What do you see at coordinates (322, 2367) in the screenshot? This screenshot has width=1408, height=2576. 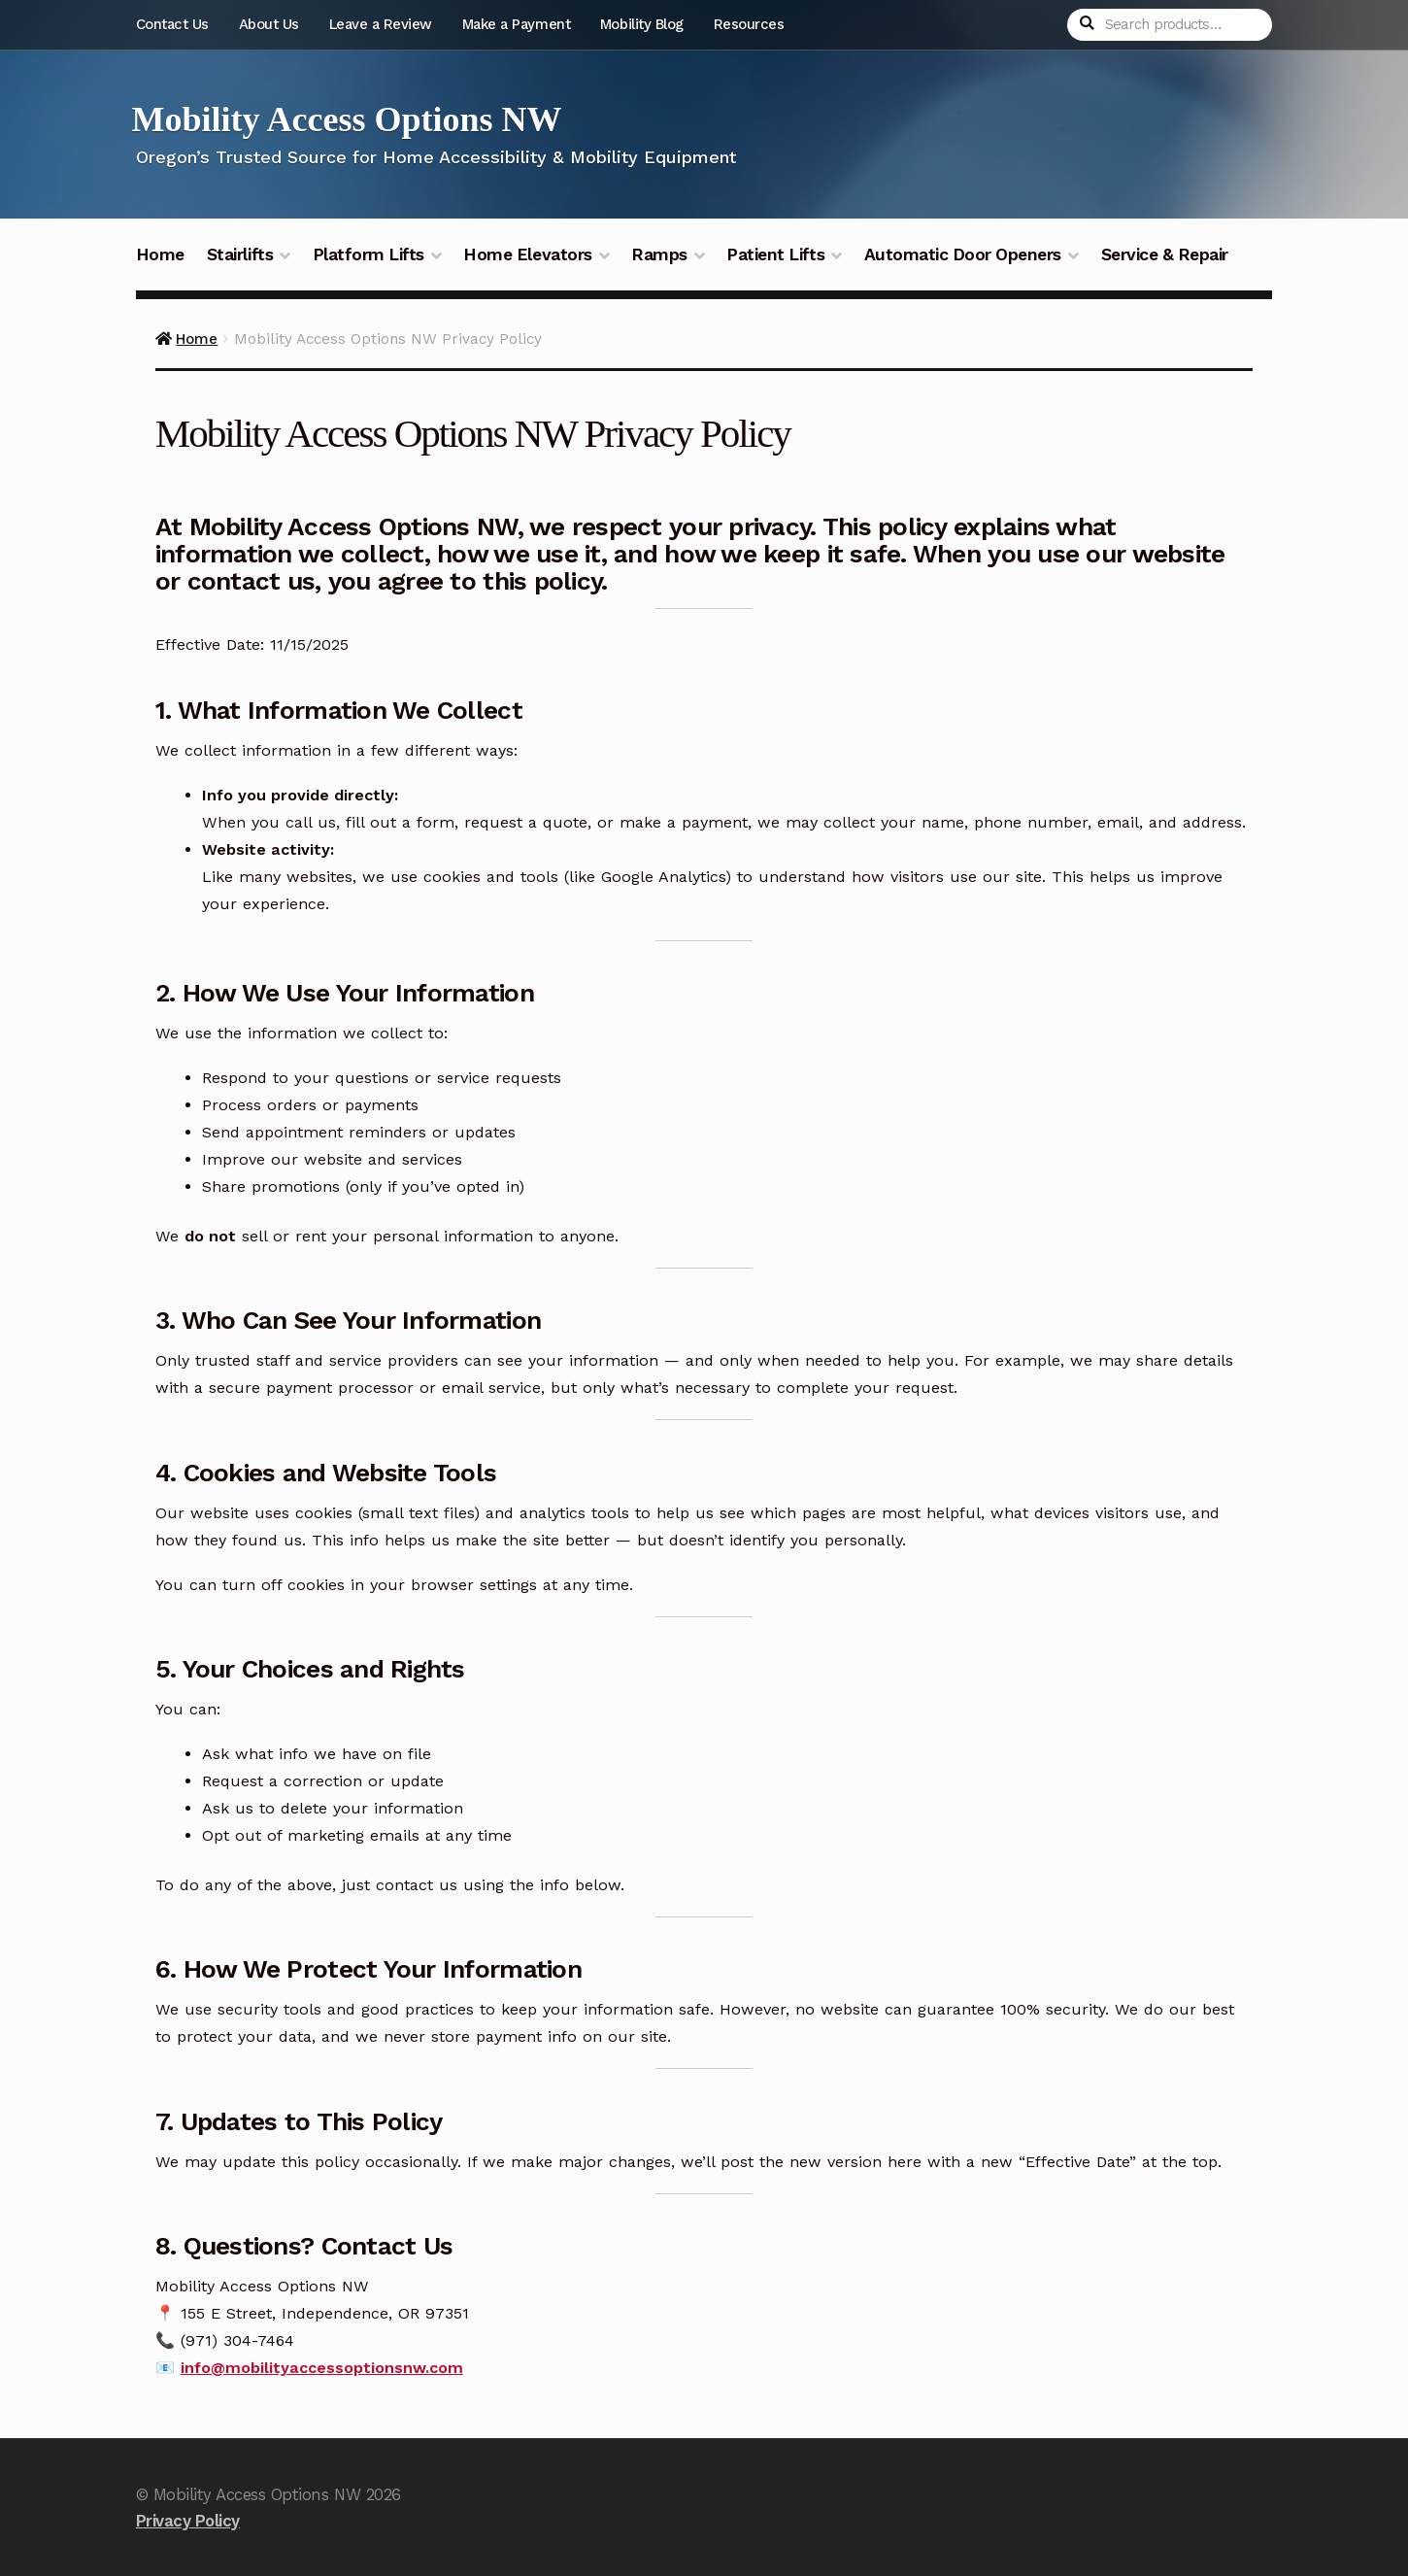 I see `info@mobilityaccessoptionsnw.com` at bounding box center [322, 2367].